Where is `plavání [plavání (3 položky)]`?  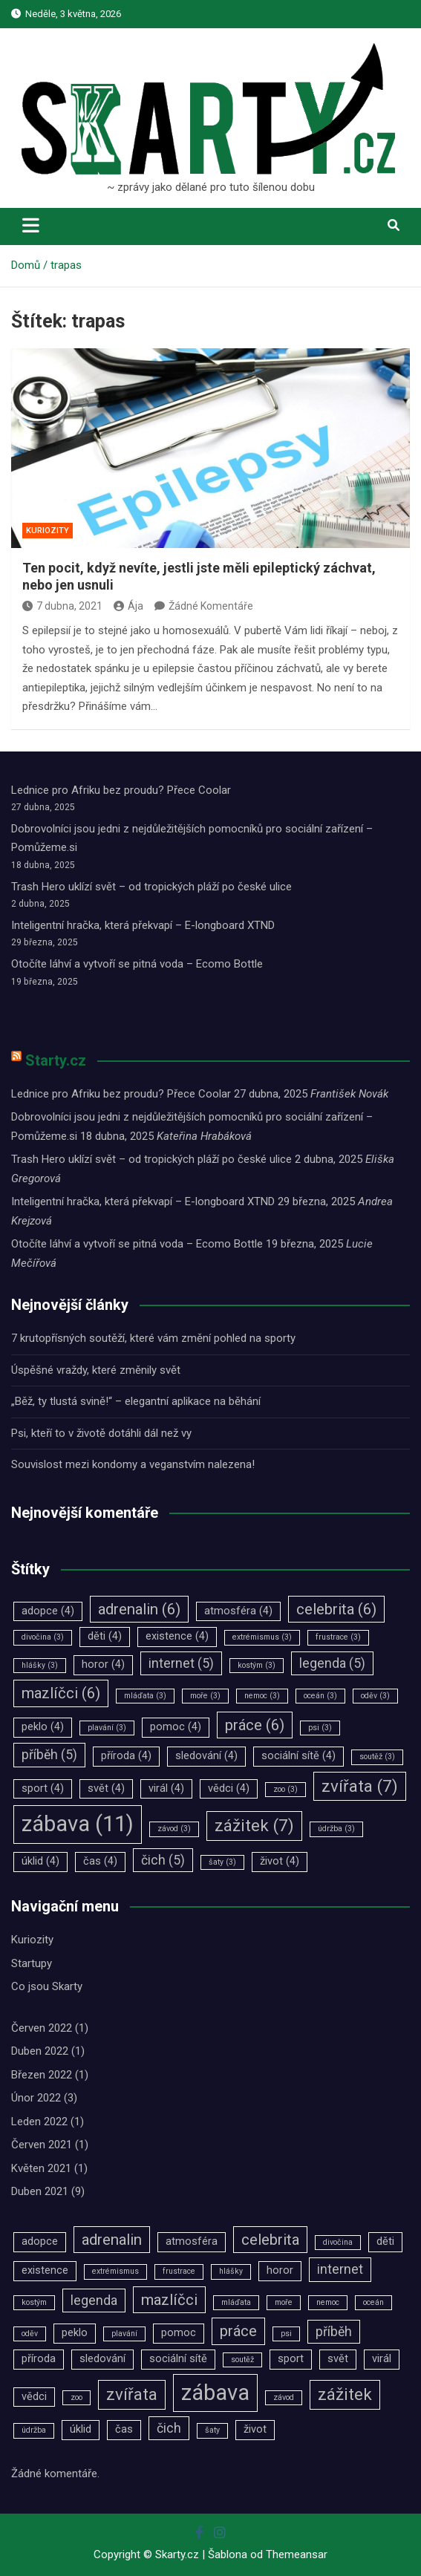 plavání [plavání (3 položky)] is located at coordinates (107, 1727).